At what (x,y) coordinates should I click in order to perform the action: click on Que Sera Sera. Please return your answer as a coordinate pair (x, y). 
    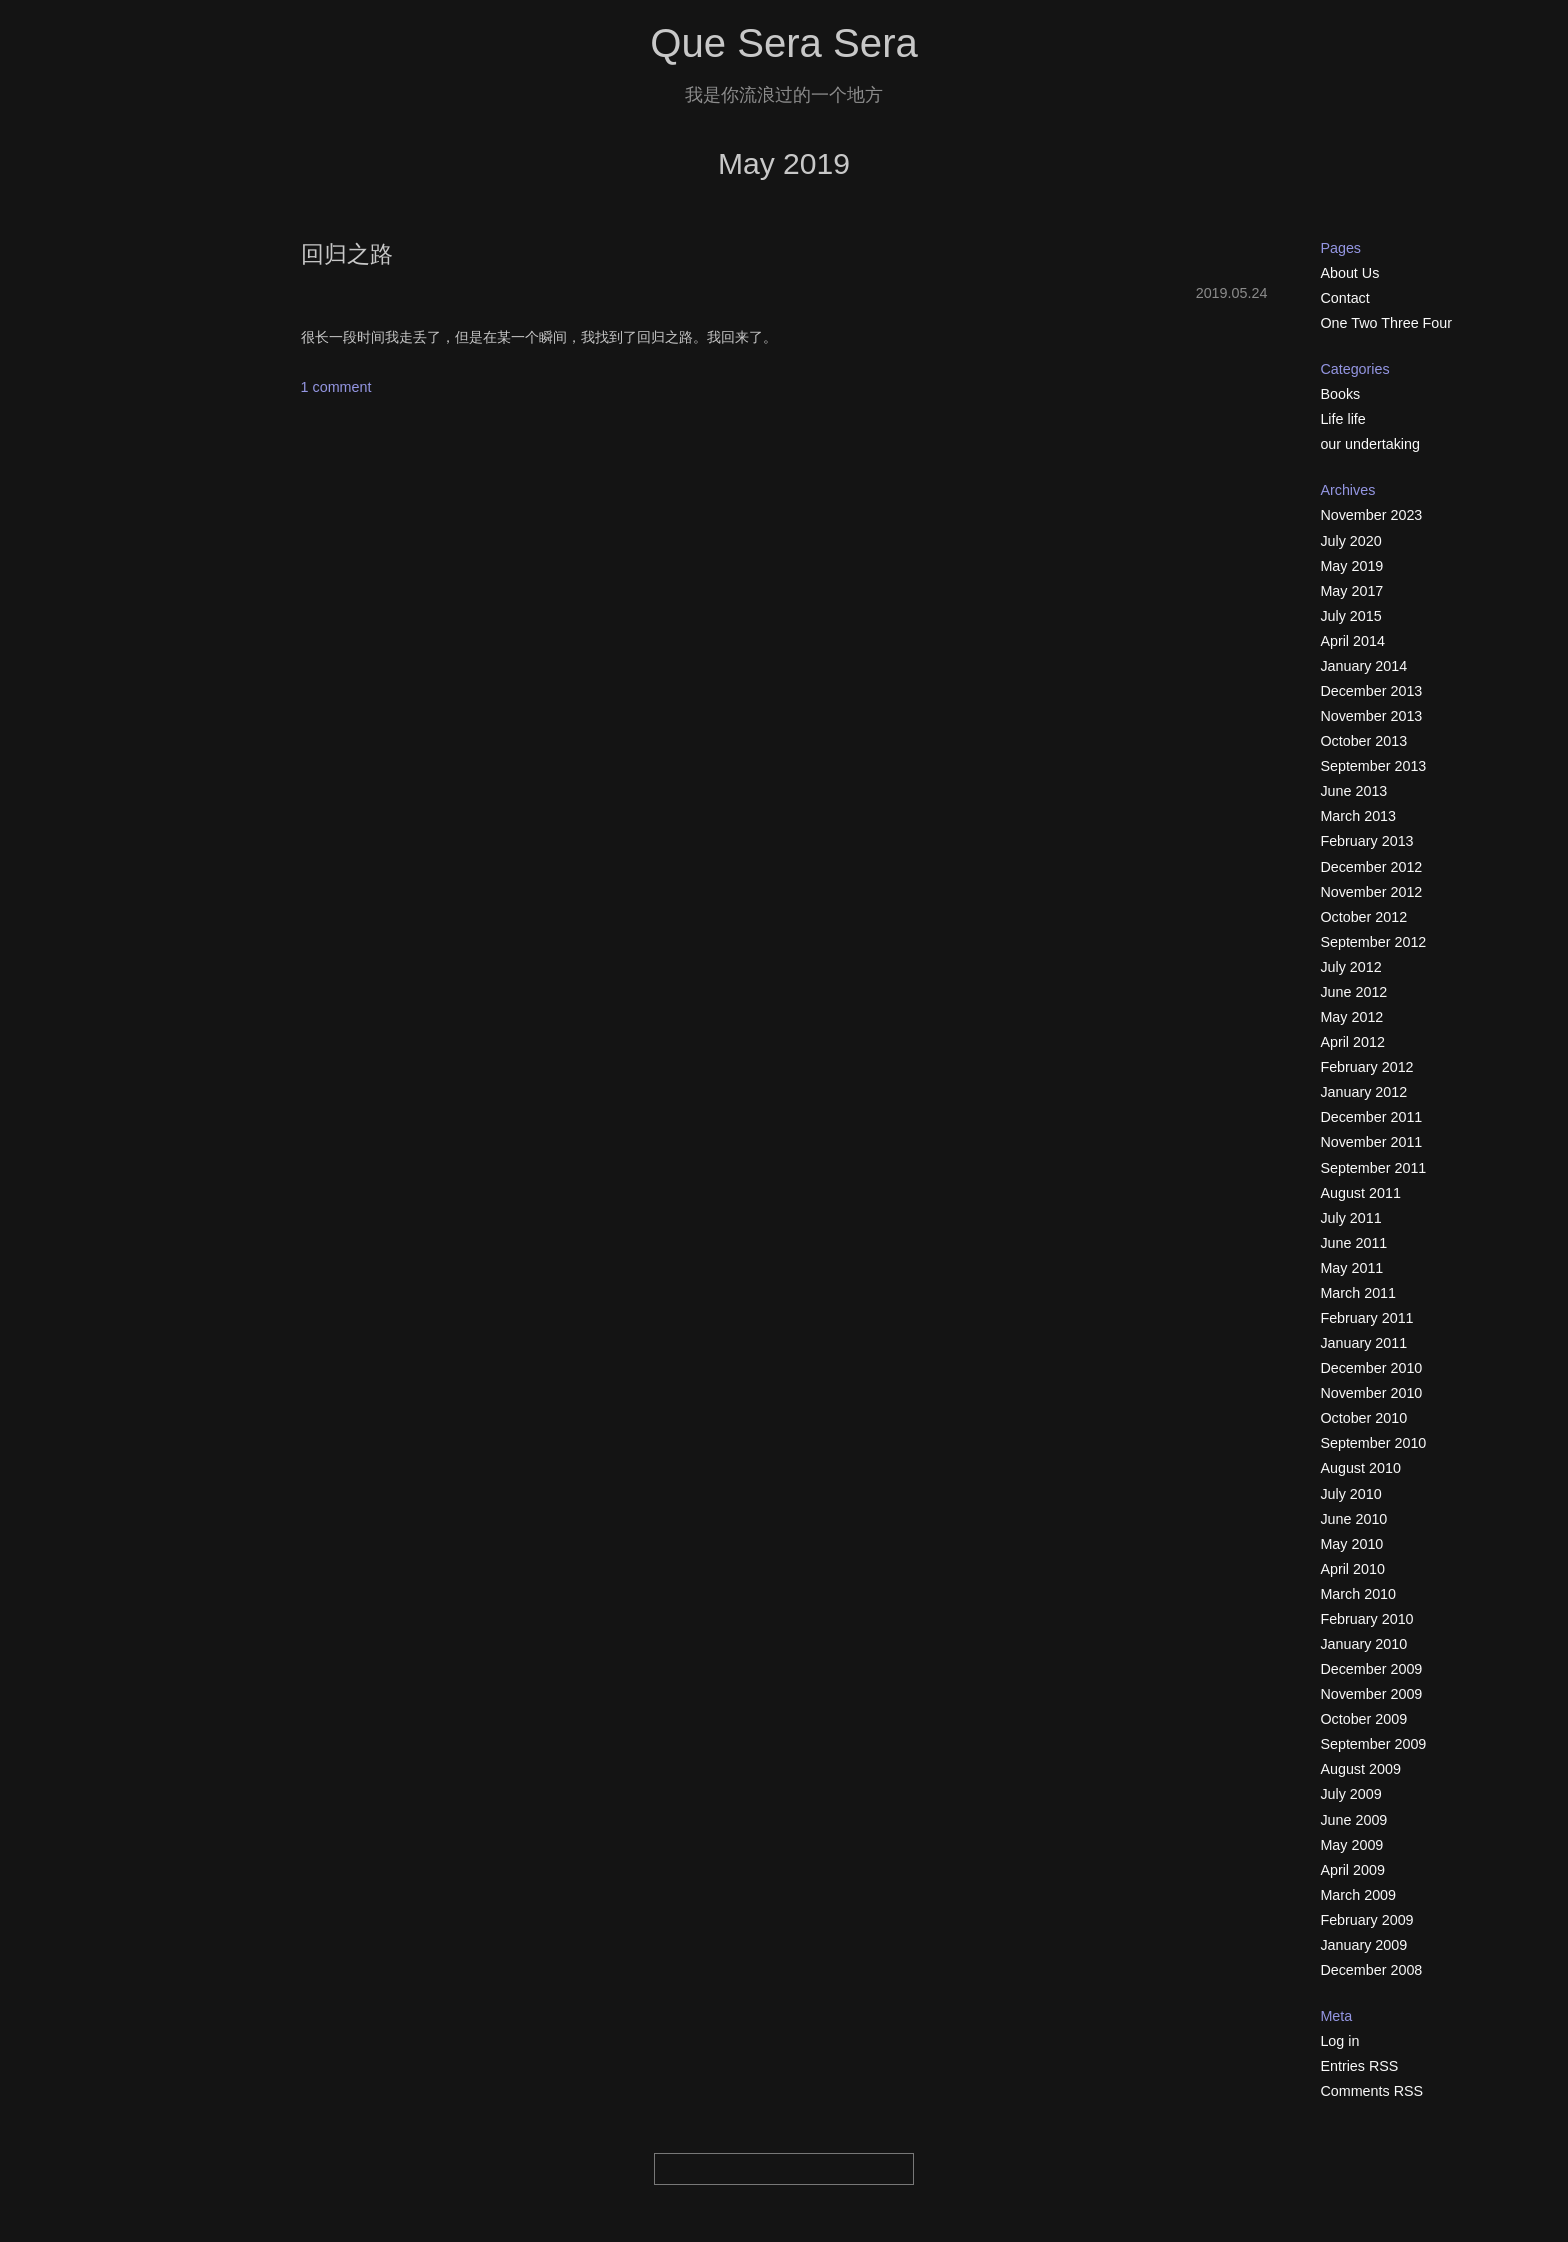
    Looking at the image, I should click on (784, 43).